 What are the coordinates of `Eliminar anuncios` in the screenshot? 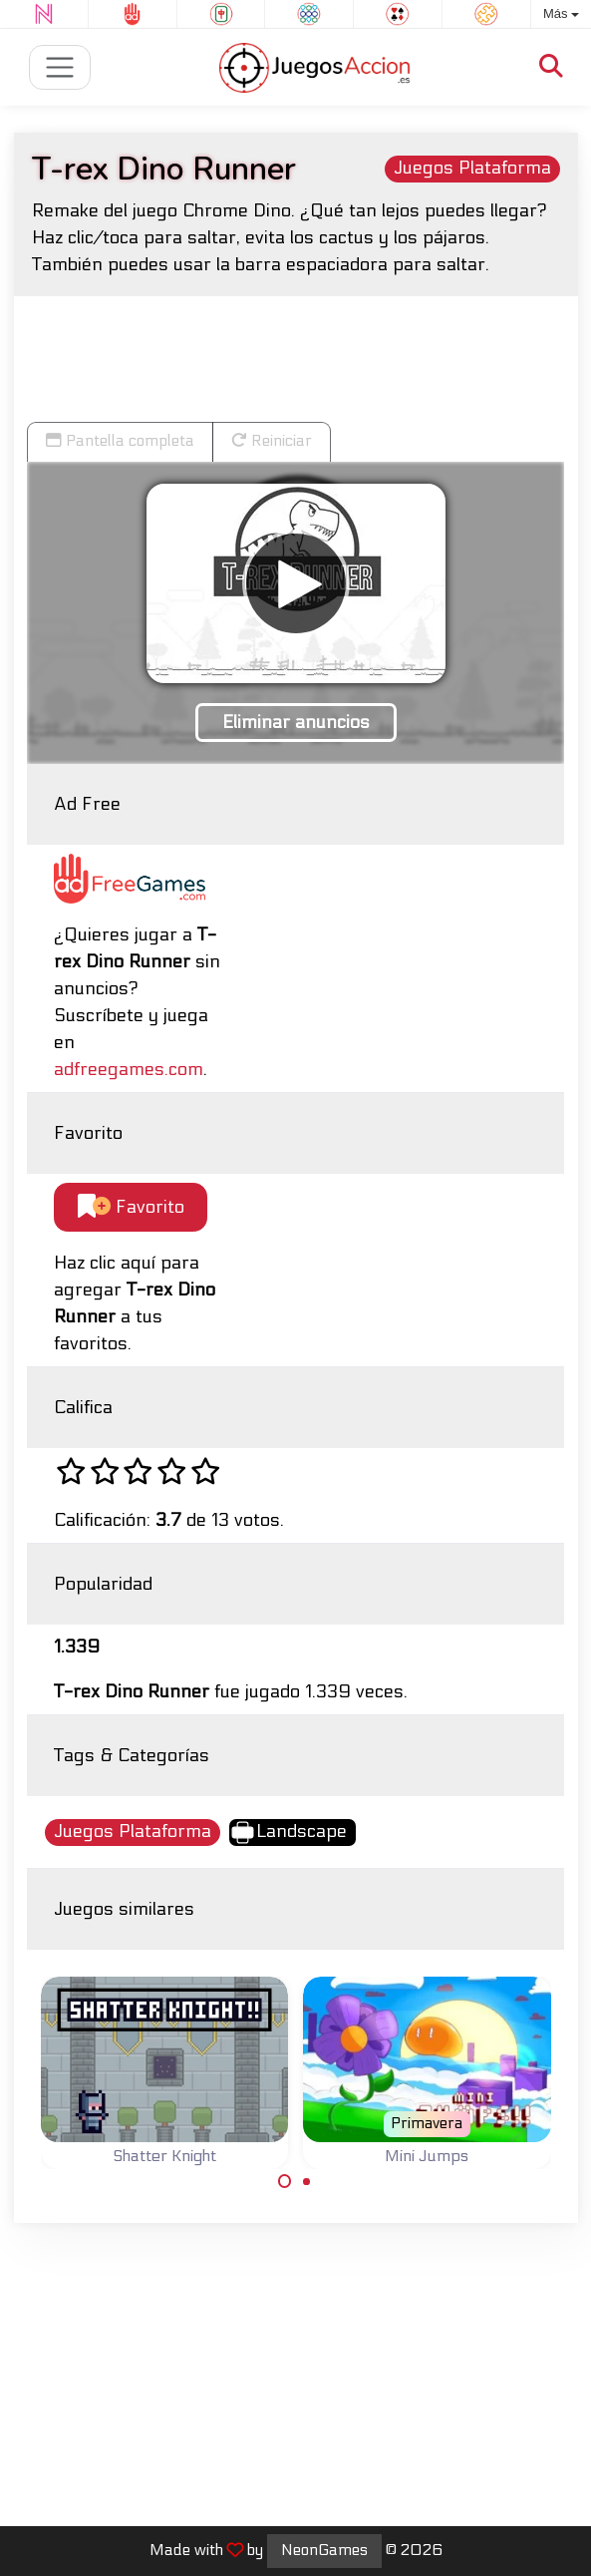 It's located at (296, 722).